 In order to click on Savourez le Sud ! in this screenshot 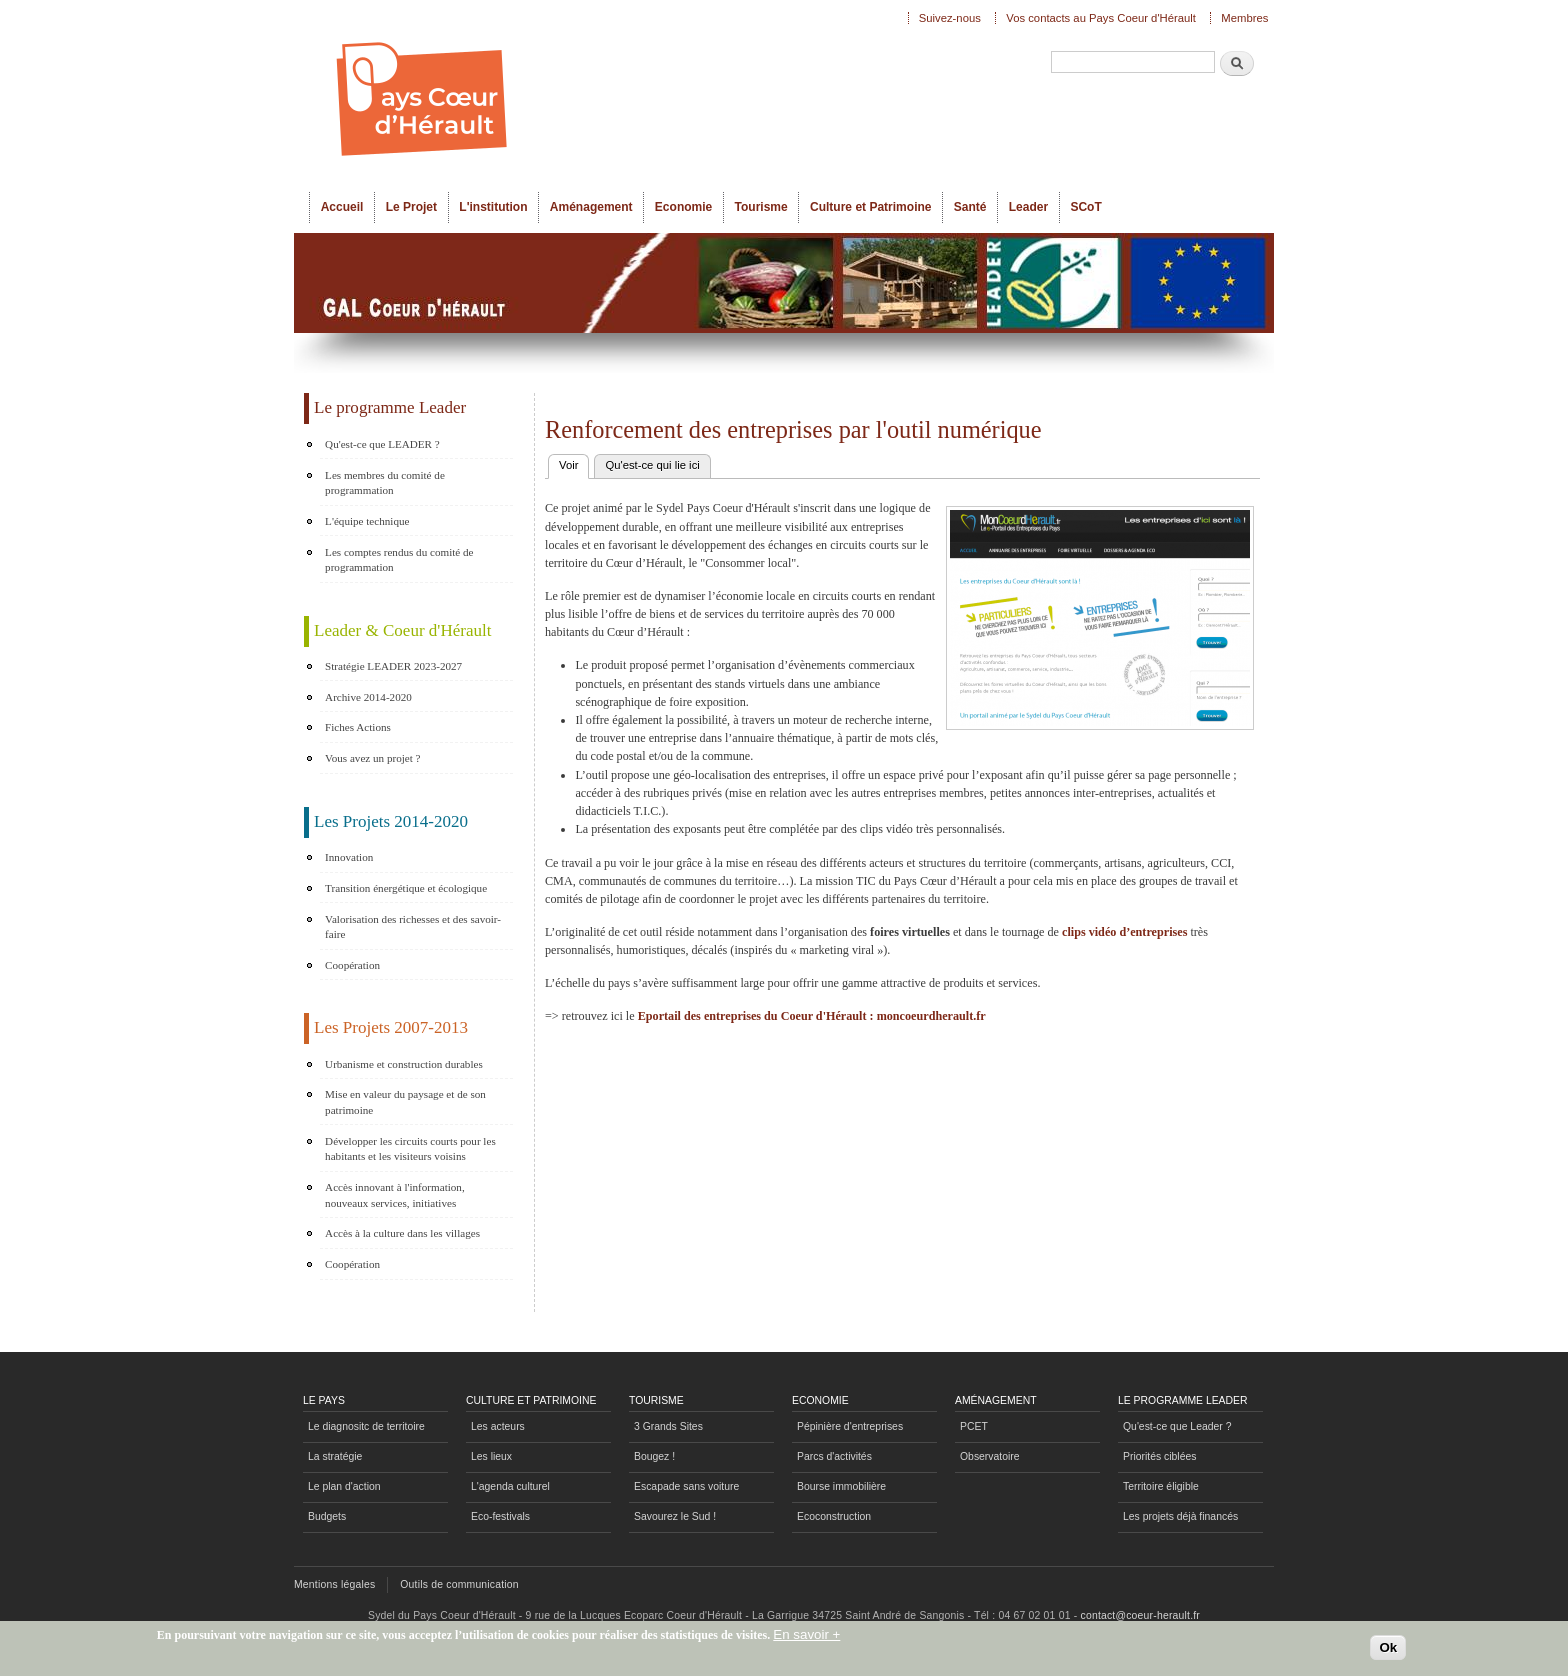, I will do `click(675, 1516)`.